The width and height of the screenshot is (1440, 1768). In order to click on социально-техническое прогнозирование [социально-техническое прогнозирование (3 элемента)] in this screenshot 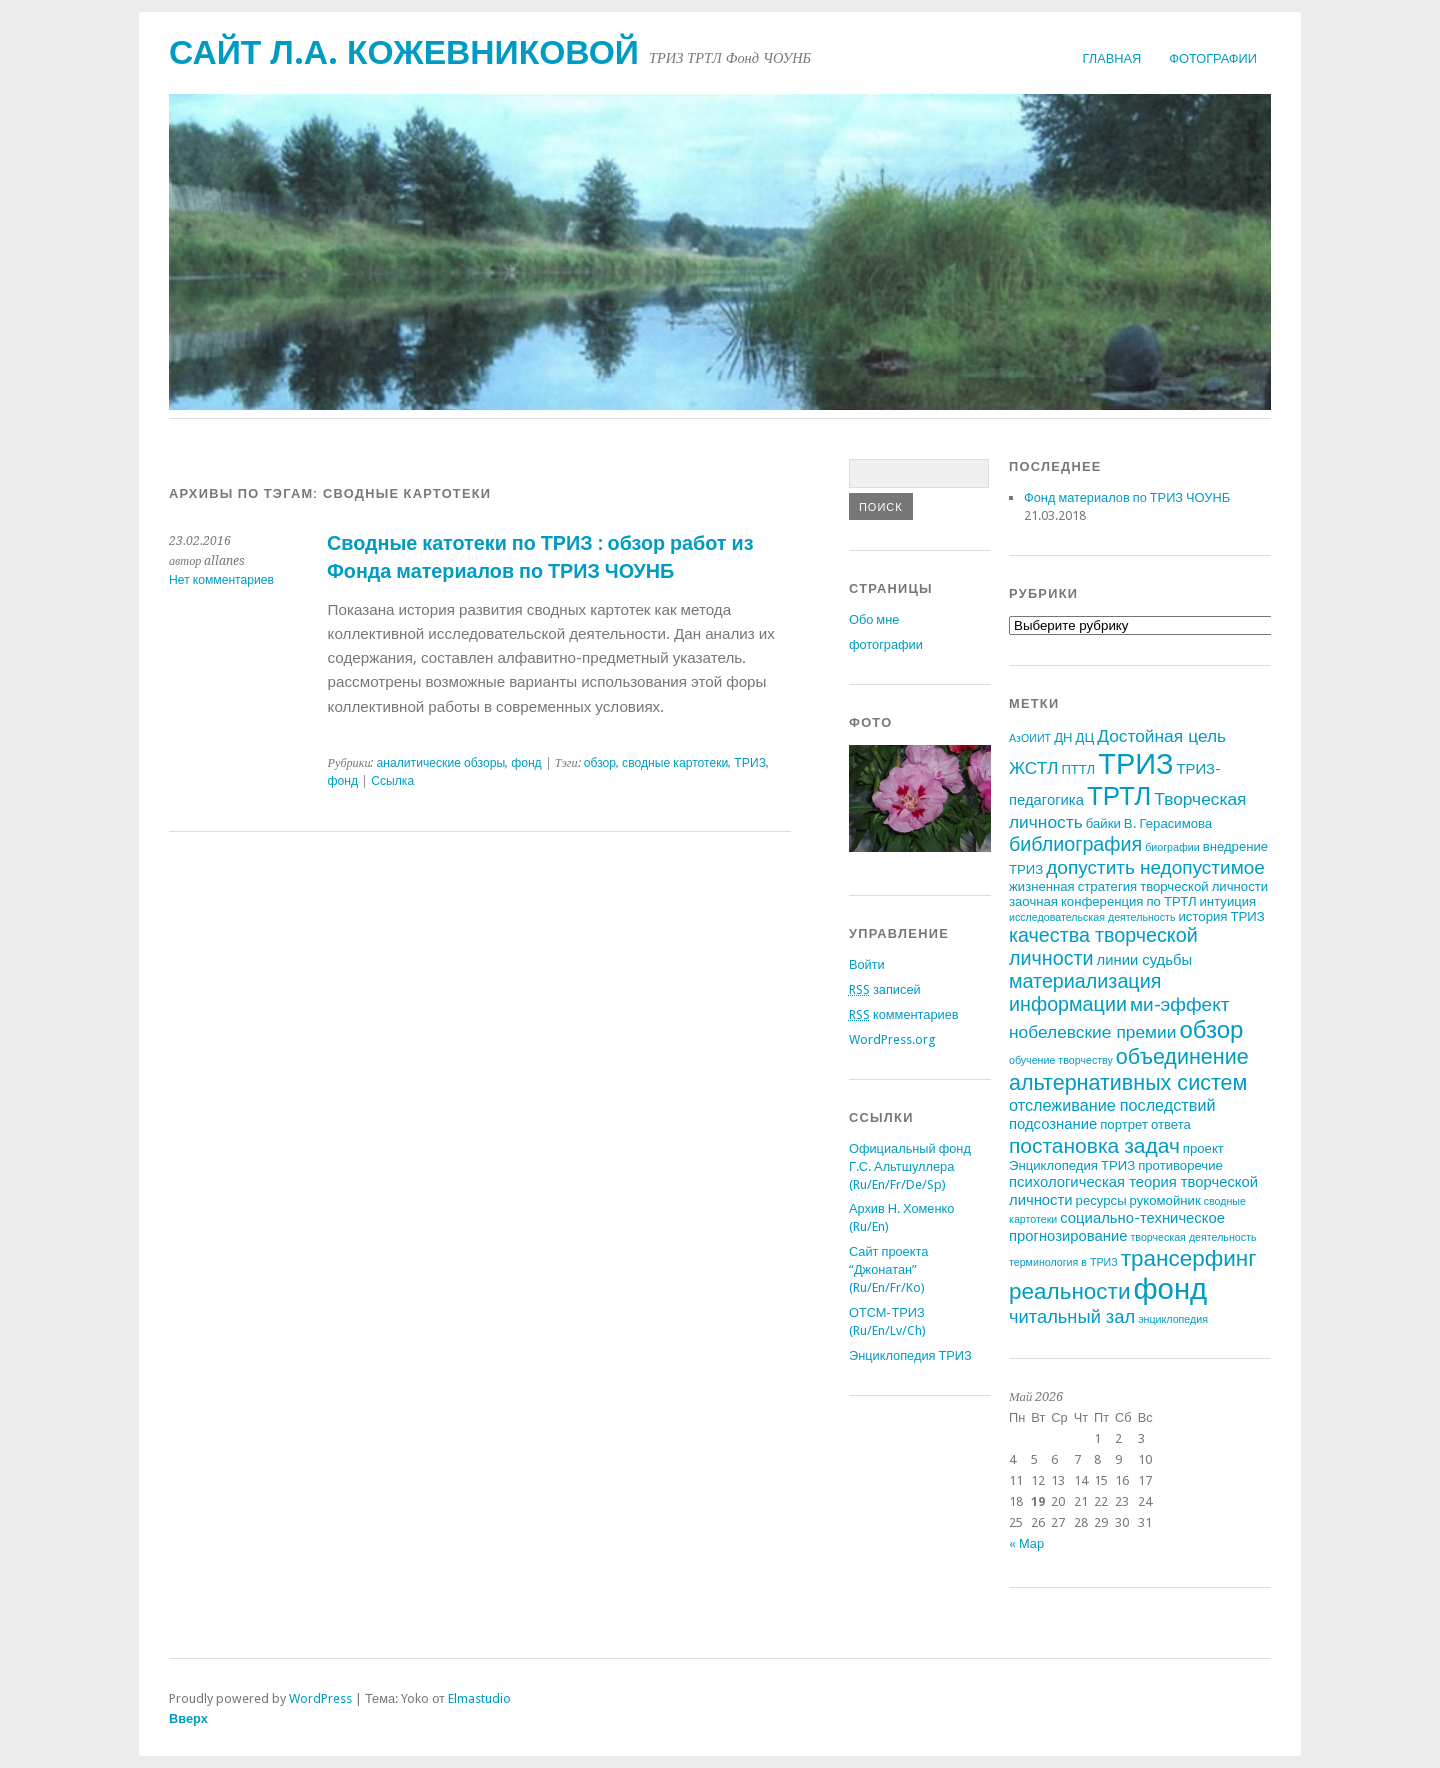, I will do `click(1117, 1227)`.